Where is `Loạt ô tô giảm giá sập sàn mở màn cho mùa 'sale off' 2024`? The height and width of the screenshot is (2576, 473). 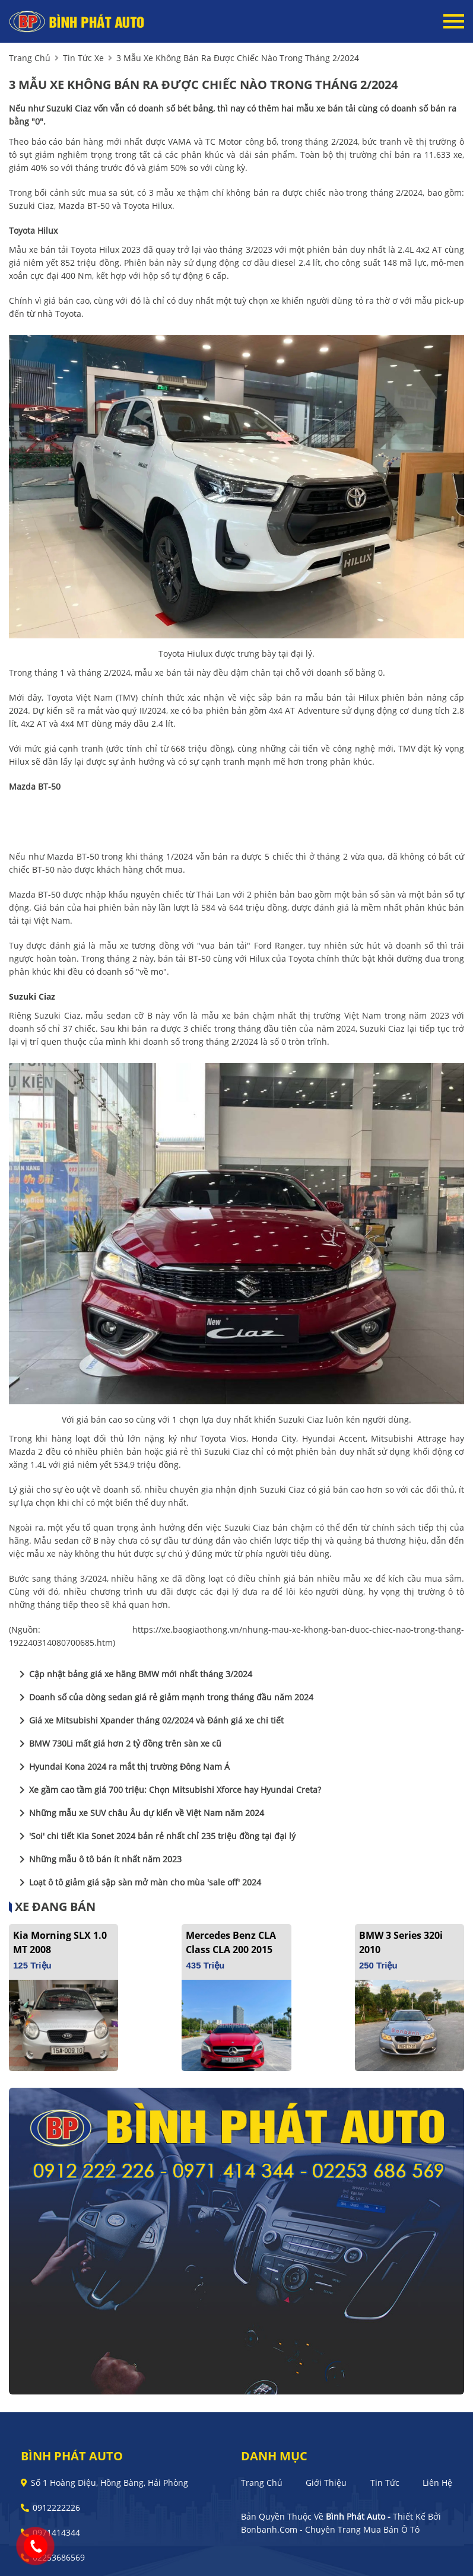 Loạt ô tô giảm giá sập sàn mở màn cho mùa 'sale off' 2024 is located at coordinates (138, 1882).